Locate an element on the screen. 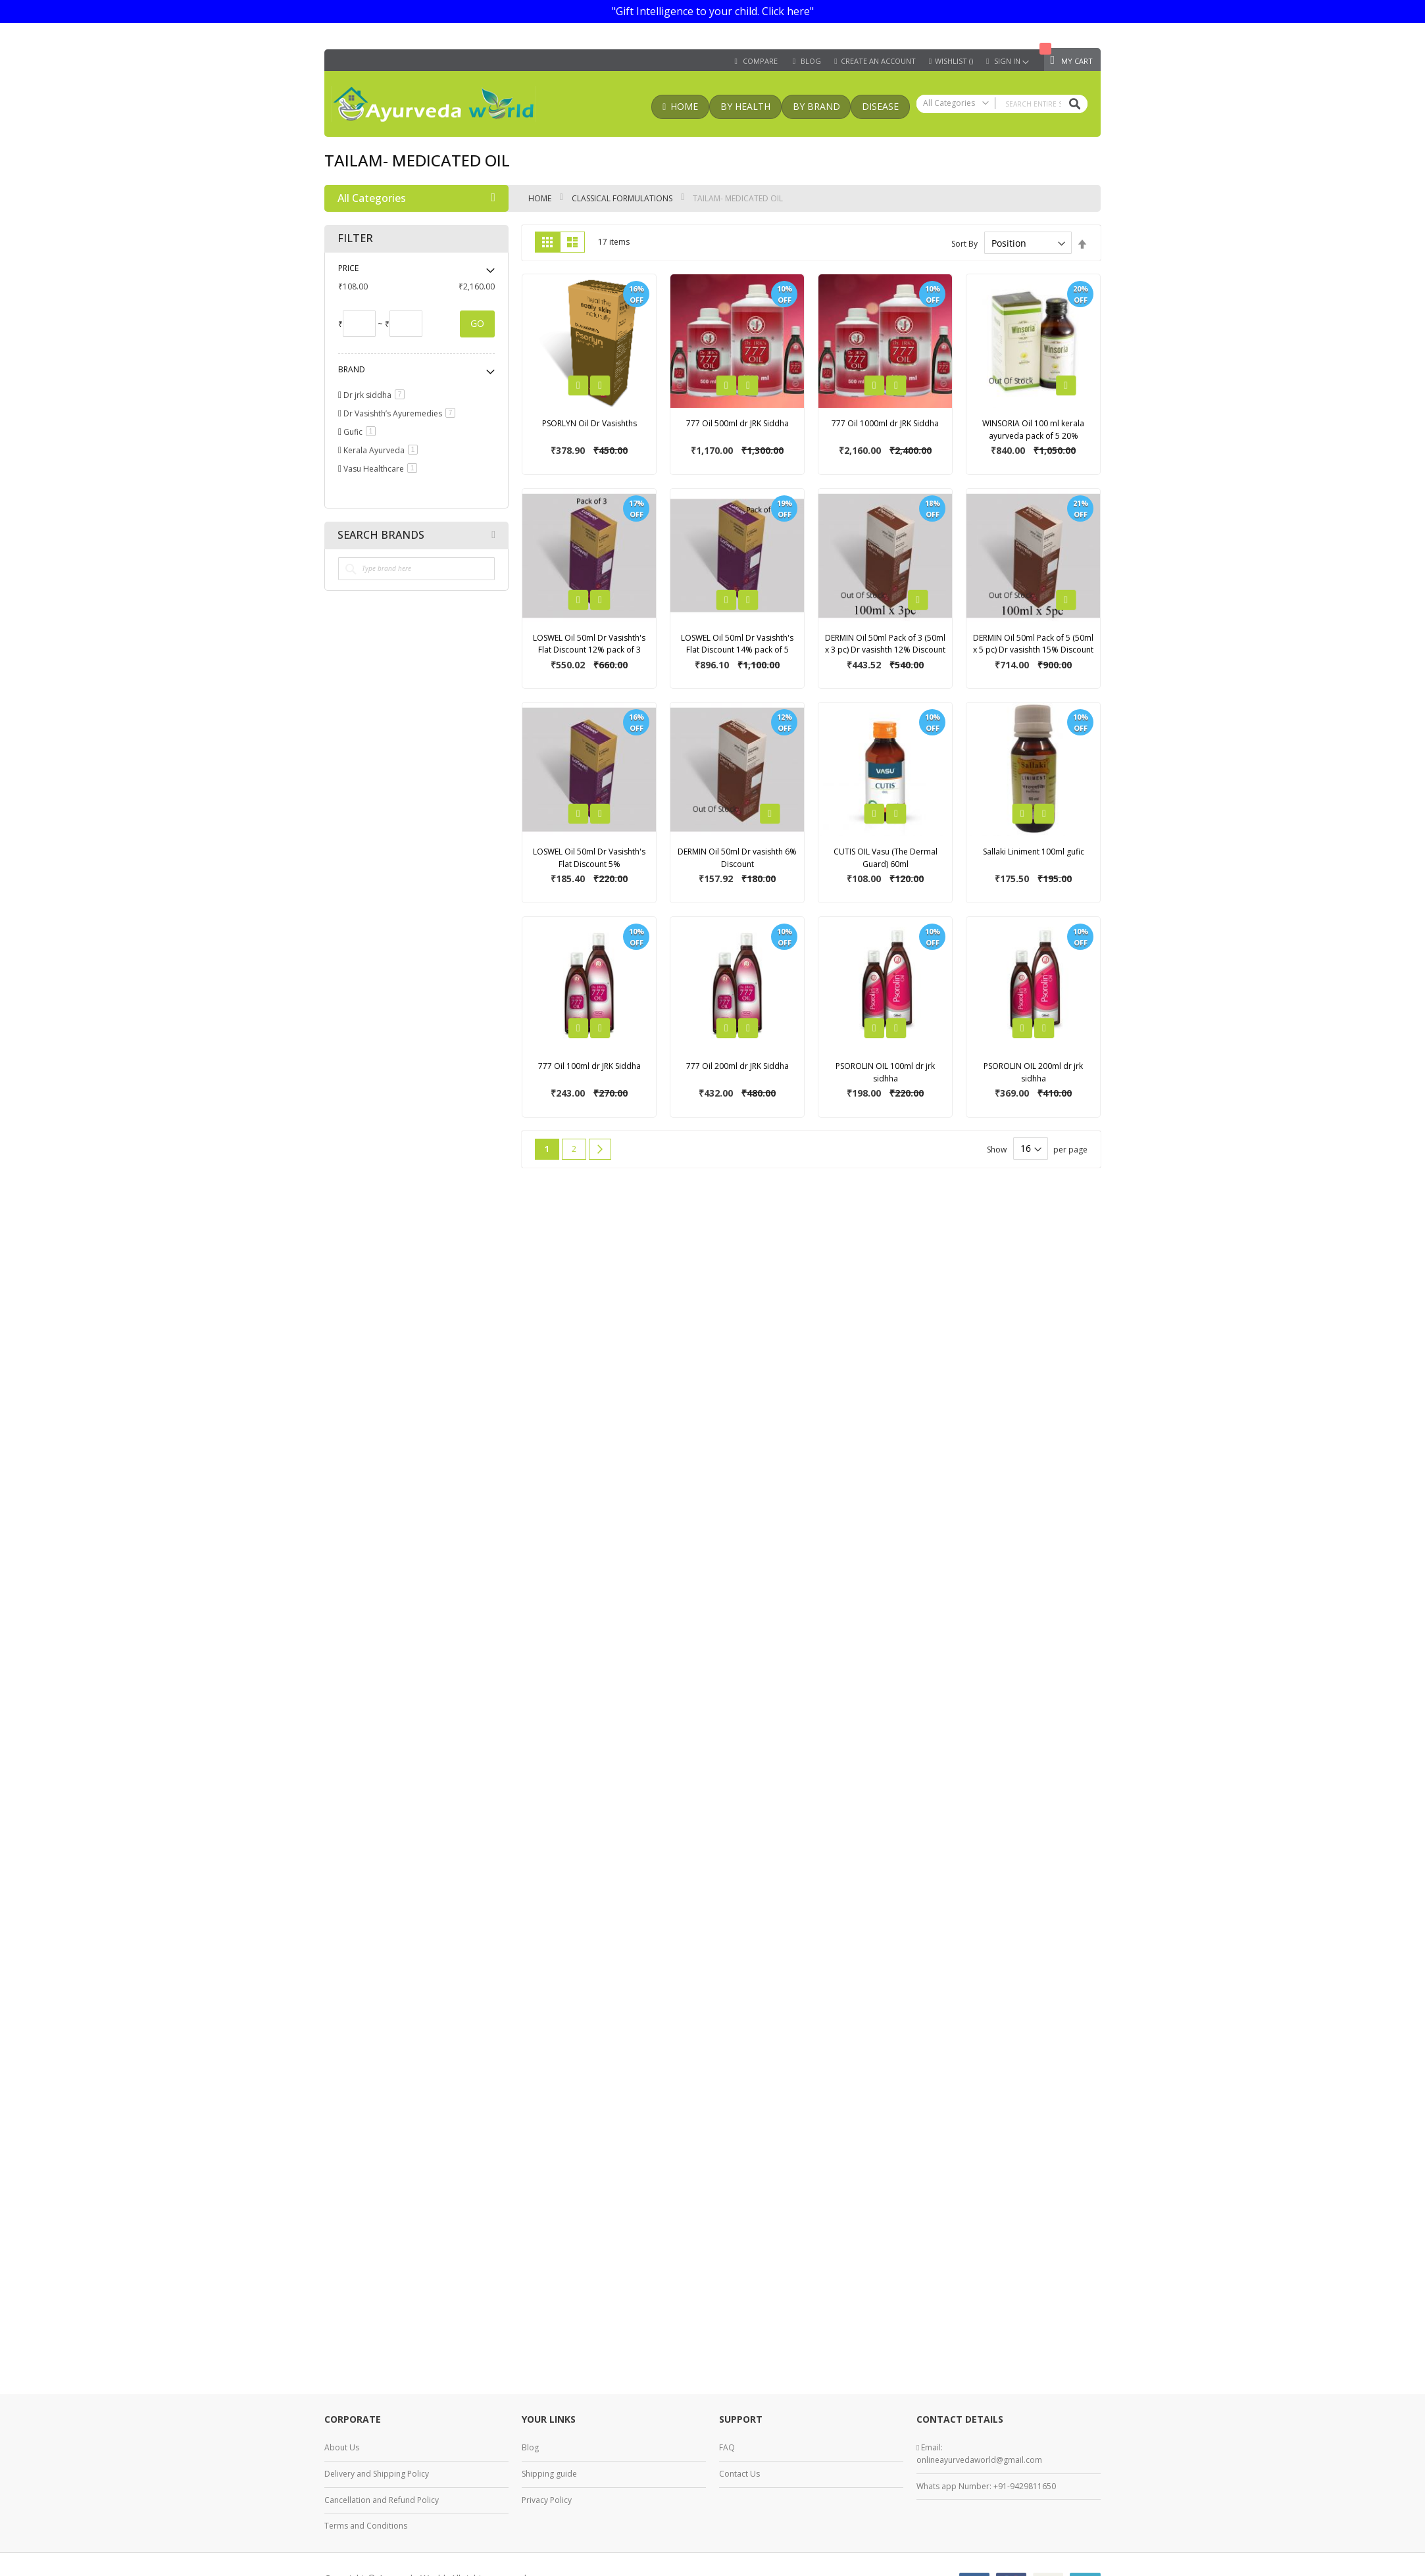  PSOROLIN OIL 200ml dr jrk sidhha is located at coordinates (1033, 1072).